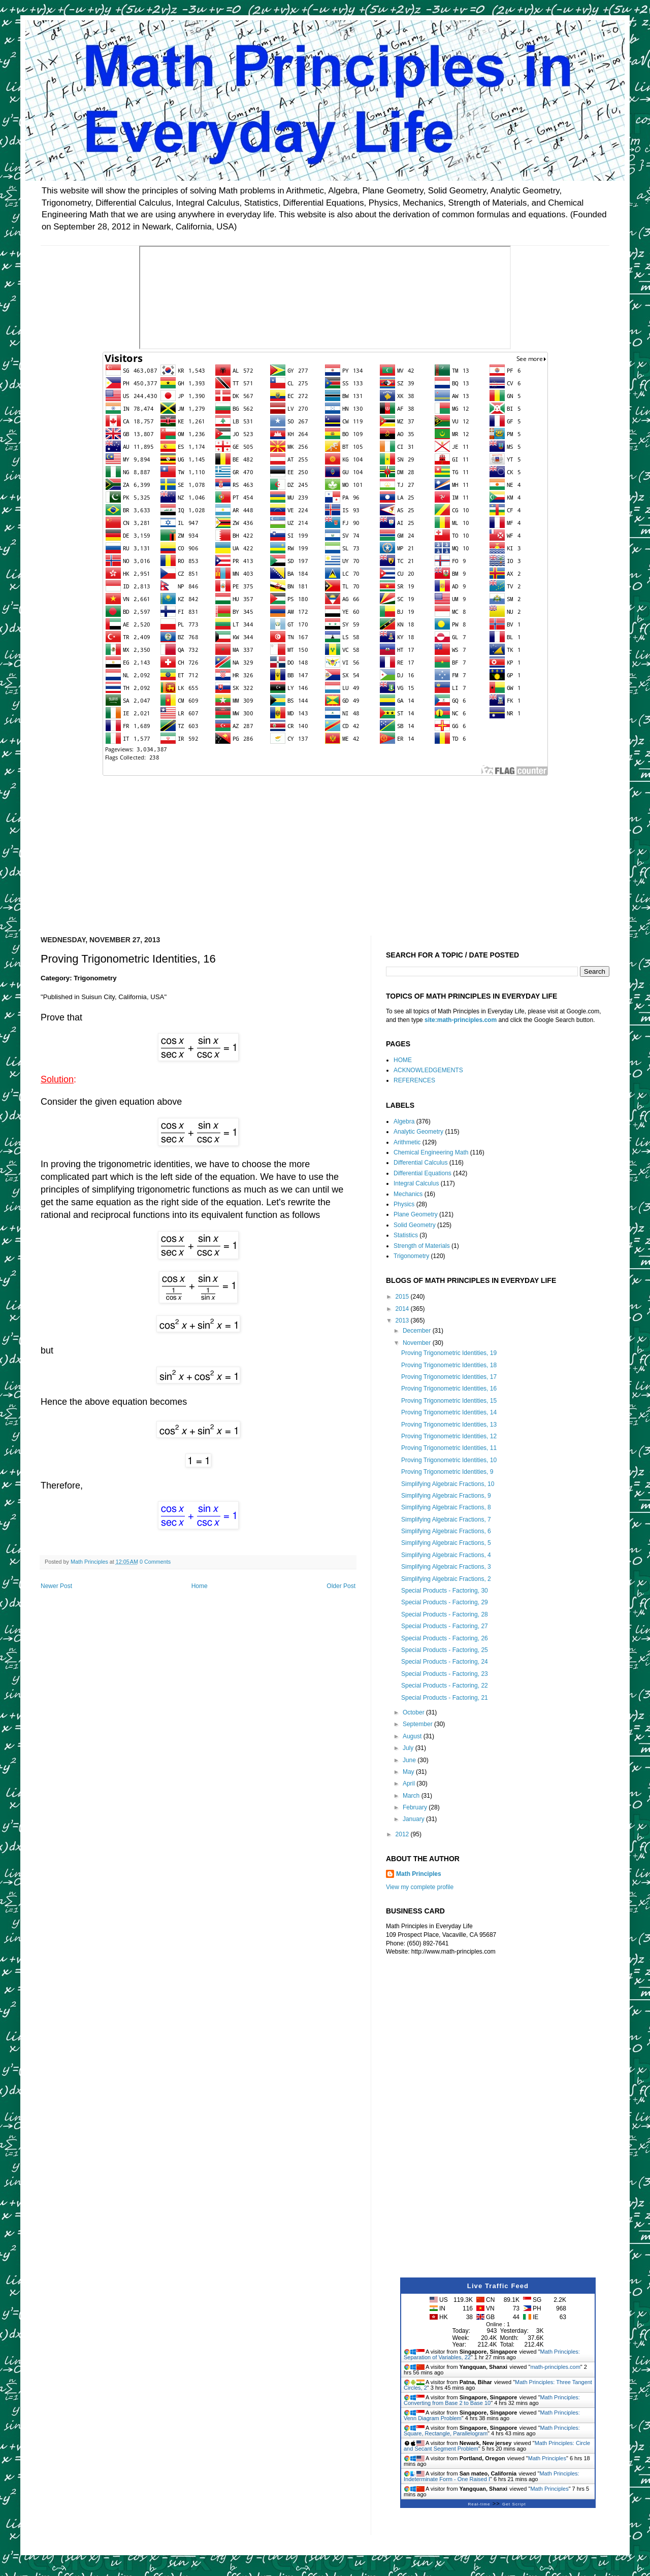 This screenshot has height=2576, width=650. I want to click on Proving Trigonometric Identities, 12, so click(449, 1436).